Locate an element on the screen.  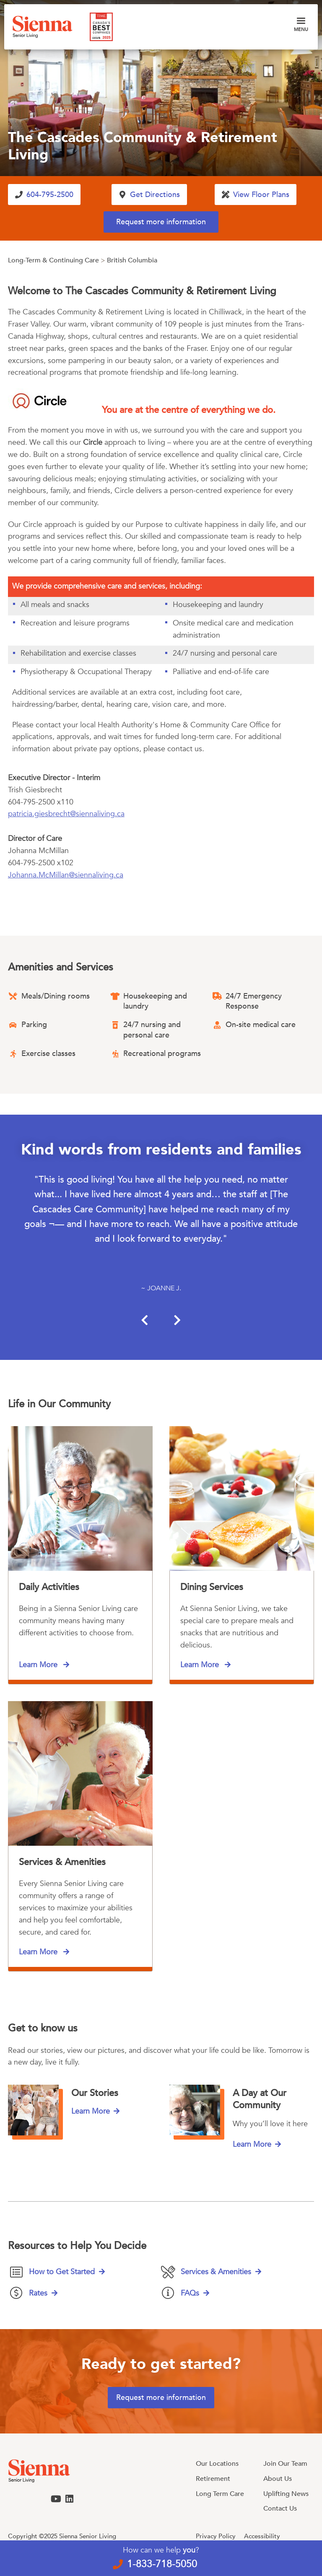
1-833-718-5050 is located at coordinates (162, 2564).